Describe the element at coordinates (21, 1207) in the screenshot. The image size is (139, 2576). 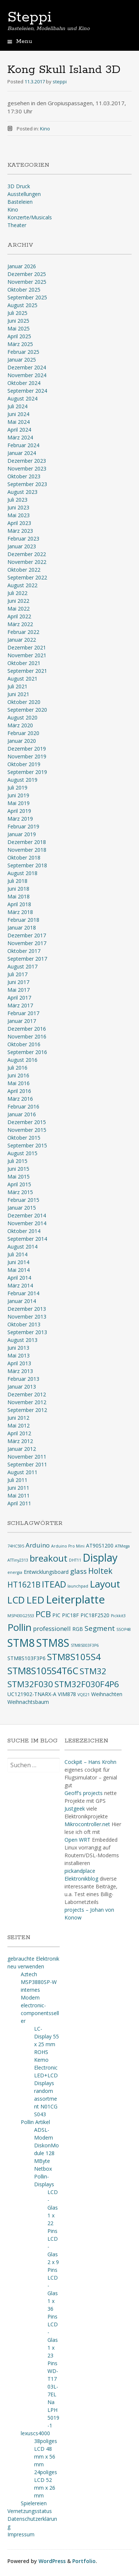
I see `Januar 2015` at that location.